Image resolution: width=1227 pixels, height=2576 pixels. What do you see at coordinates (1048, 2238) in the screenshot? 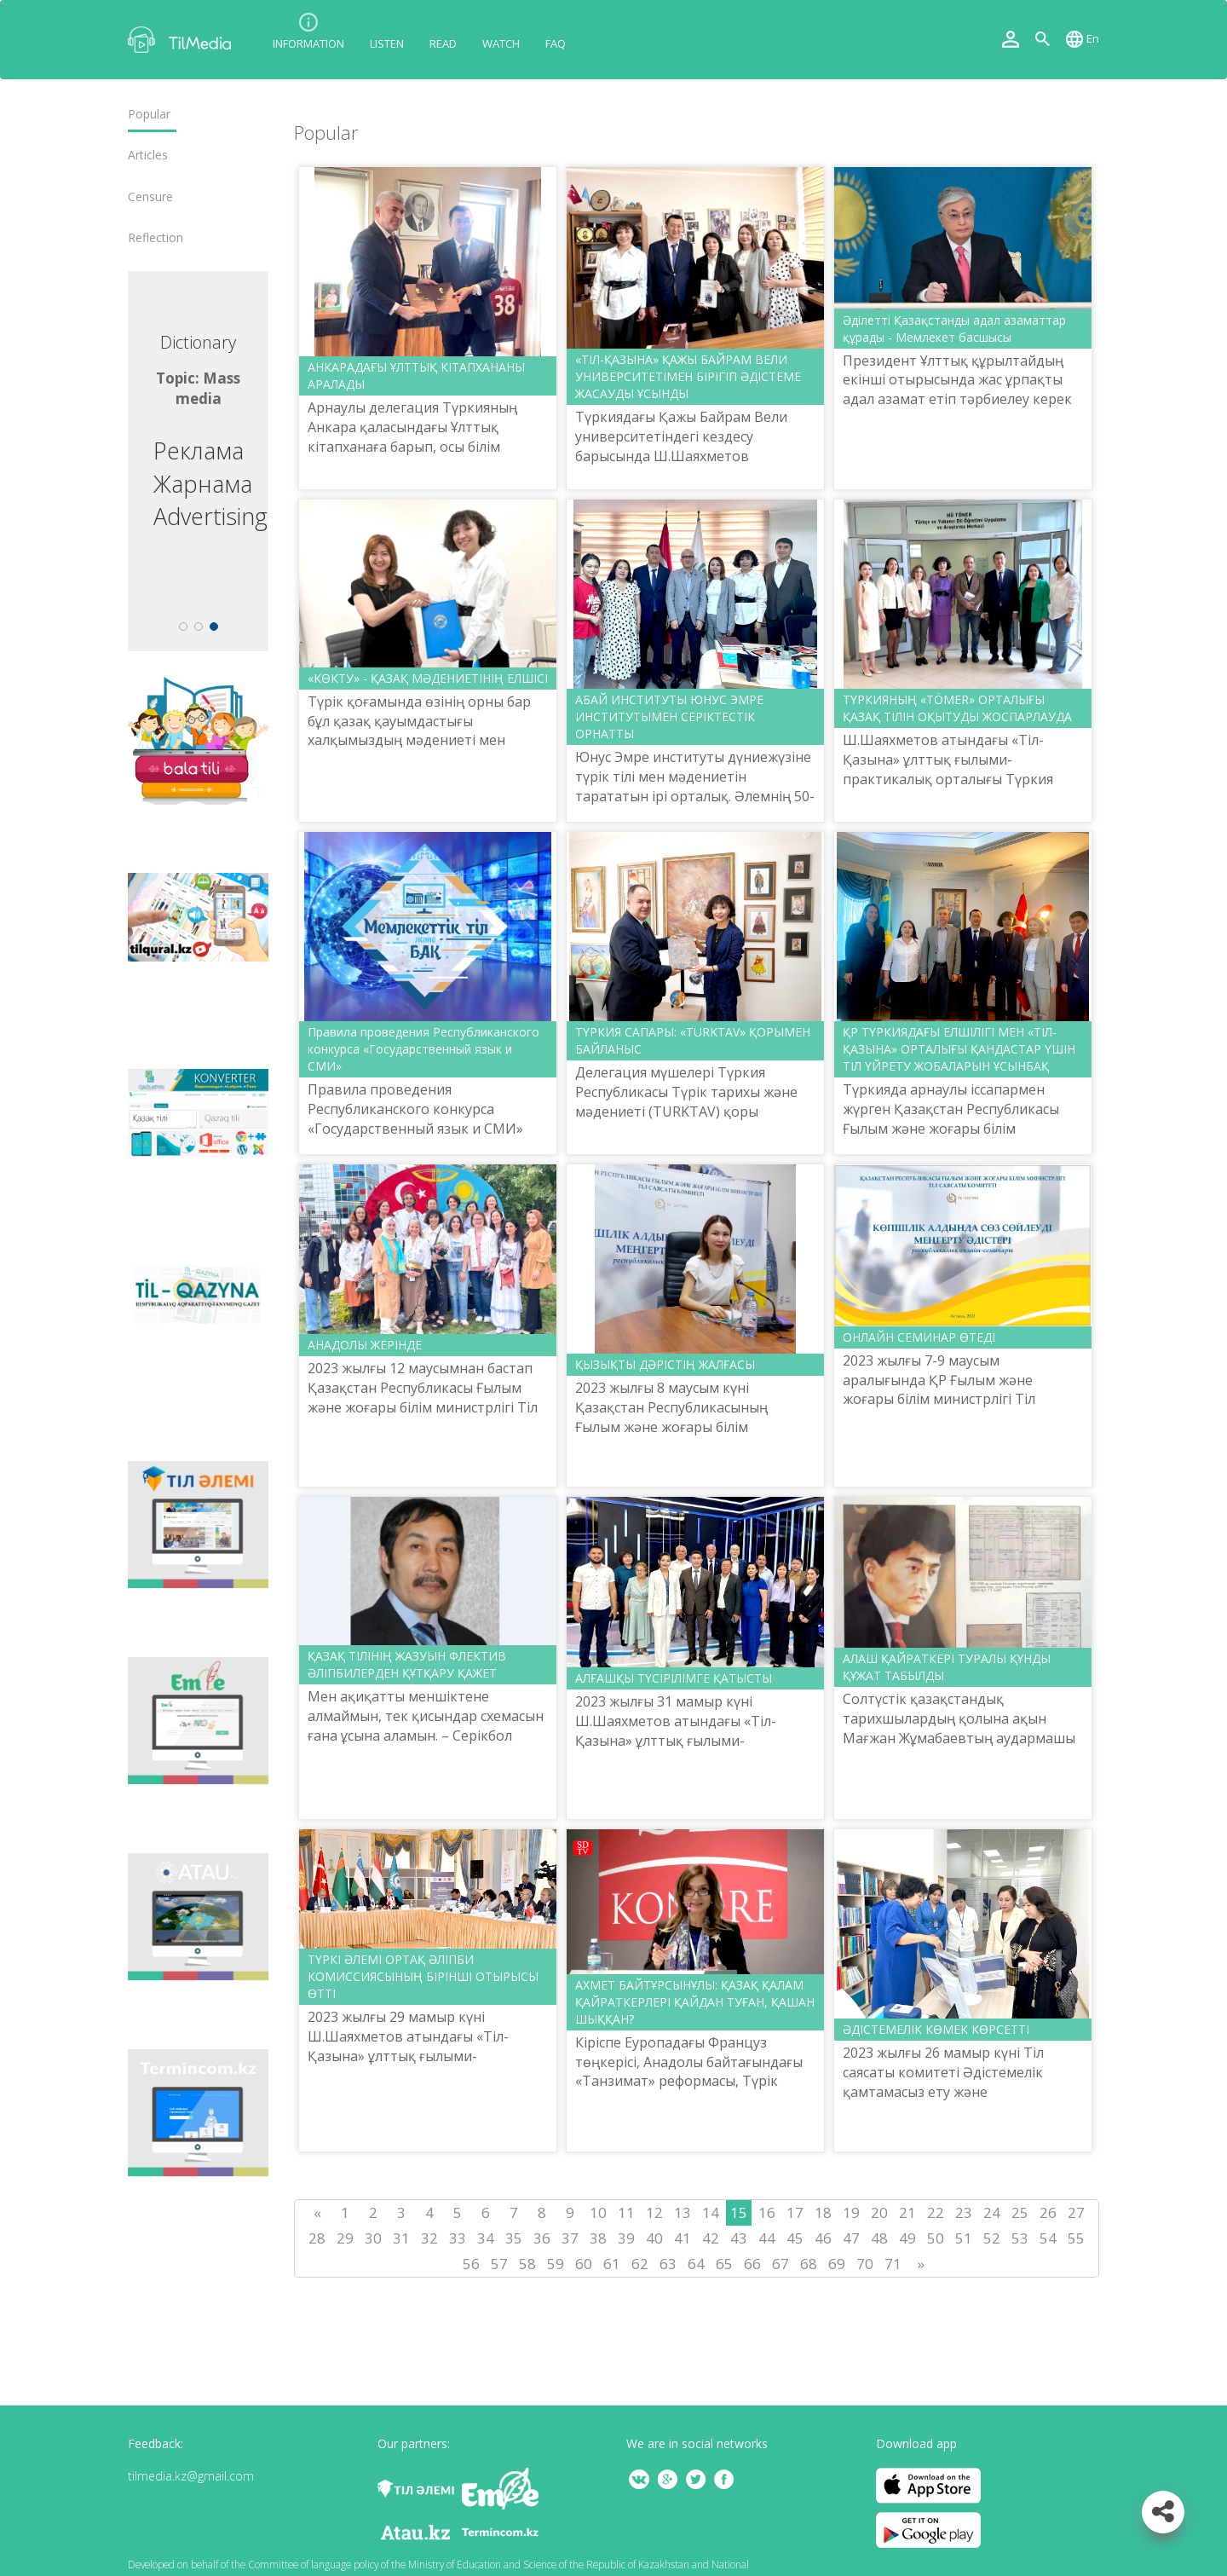
I see `54` at bounding box center [1048, 2238].